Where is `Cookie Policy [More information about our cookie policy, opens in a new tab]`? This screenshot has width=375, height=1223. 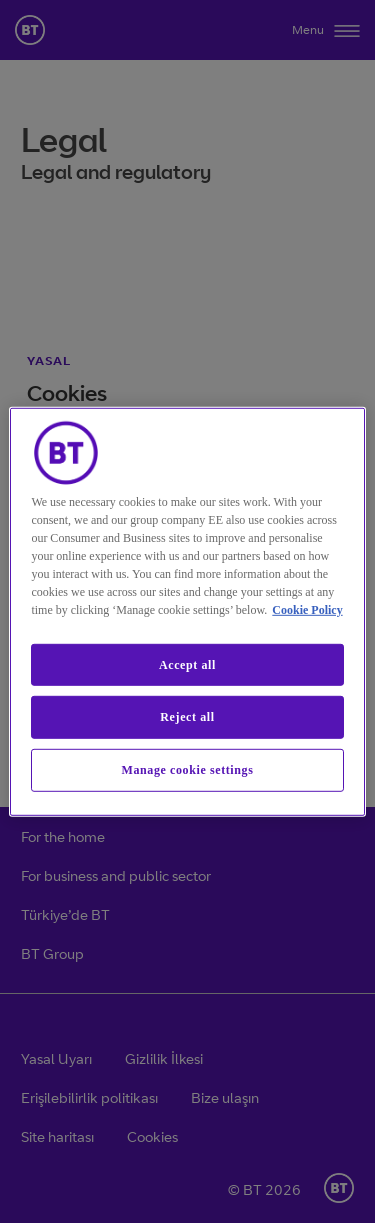
Cookie Policy [More information about our cookie policy, opens in a new tab] is located at coordinates (307, 609).